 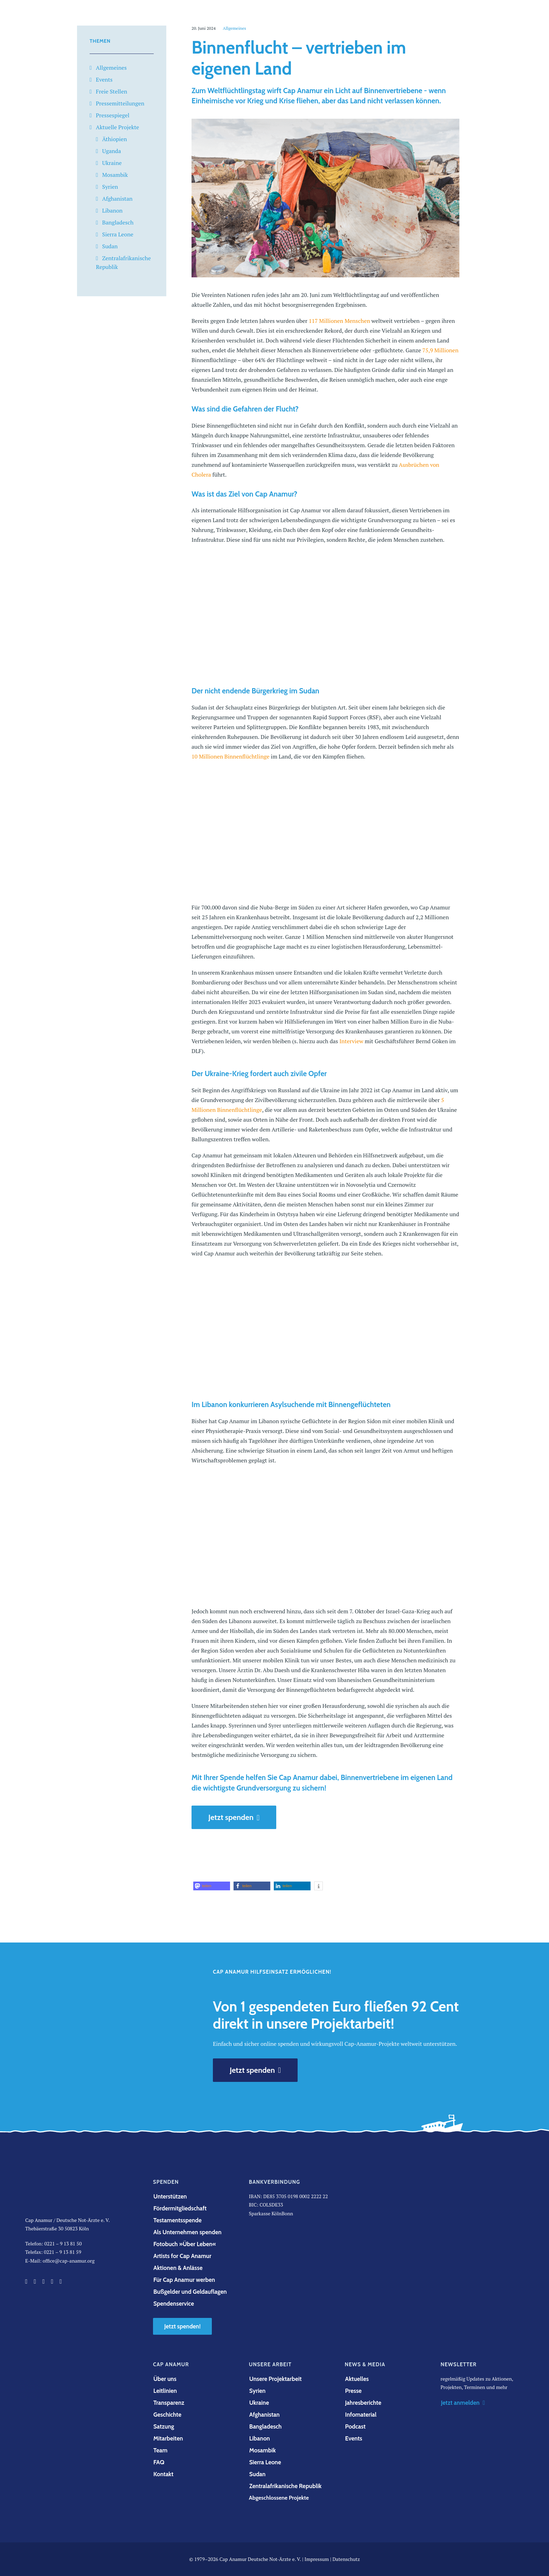 What do you see at coordinates (257, 2390) in the screenshot?
I see `Syrien [button]` at bounding box center [257, 2390].